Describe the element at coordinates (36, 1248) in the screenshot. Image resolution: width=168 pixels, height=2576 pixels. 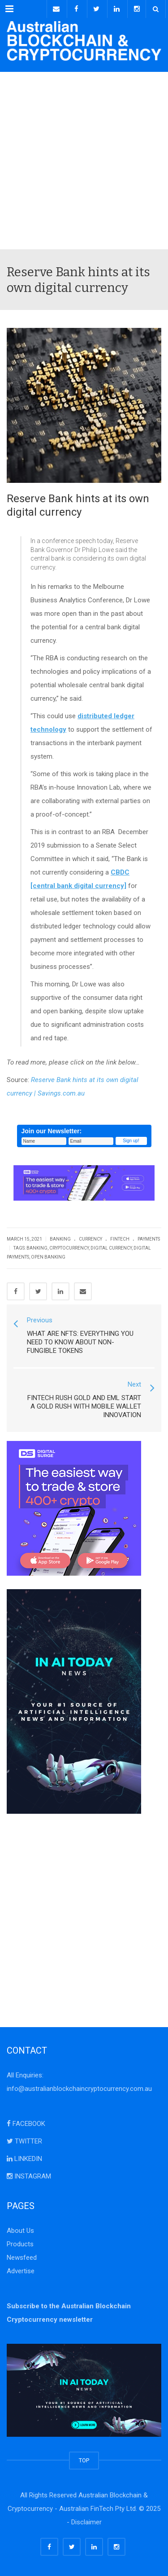
I see `banking` at that location.